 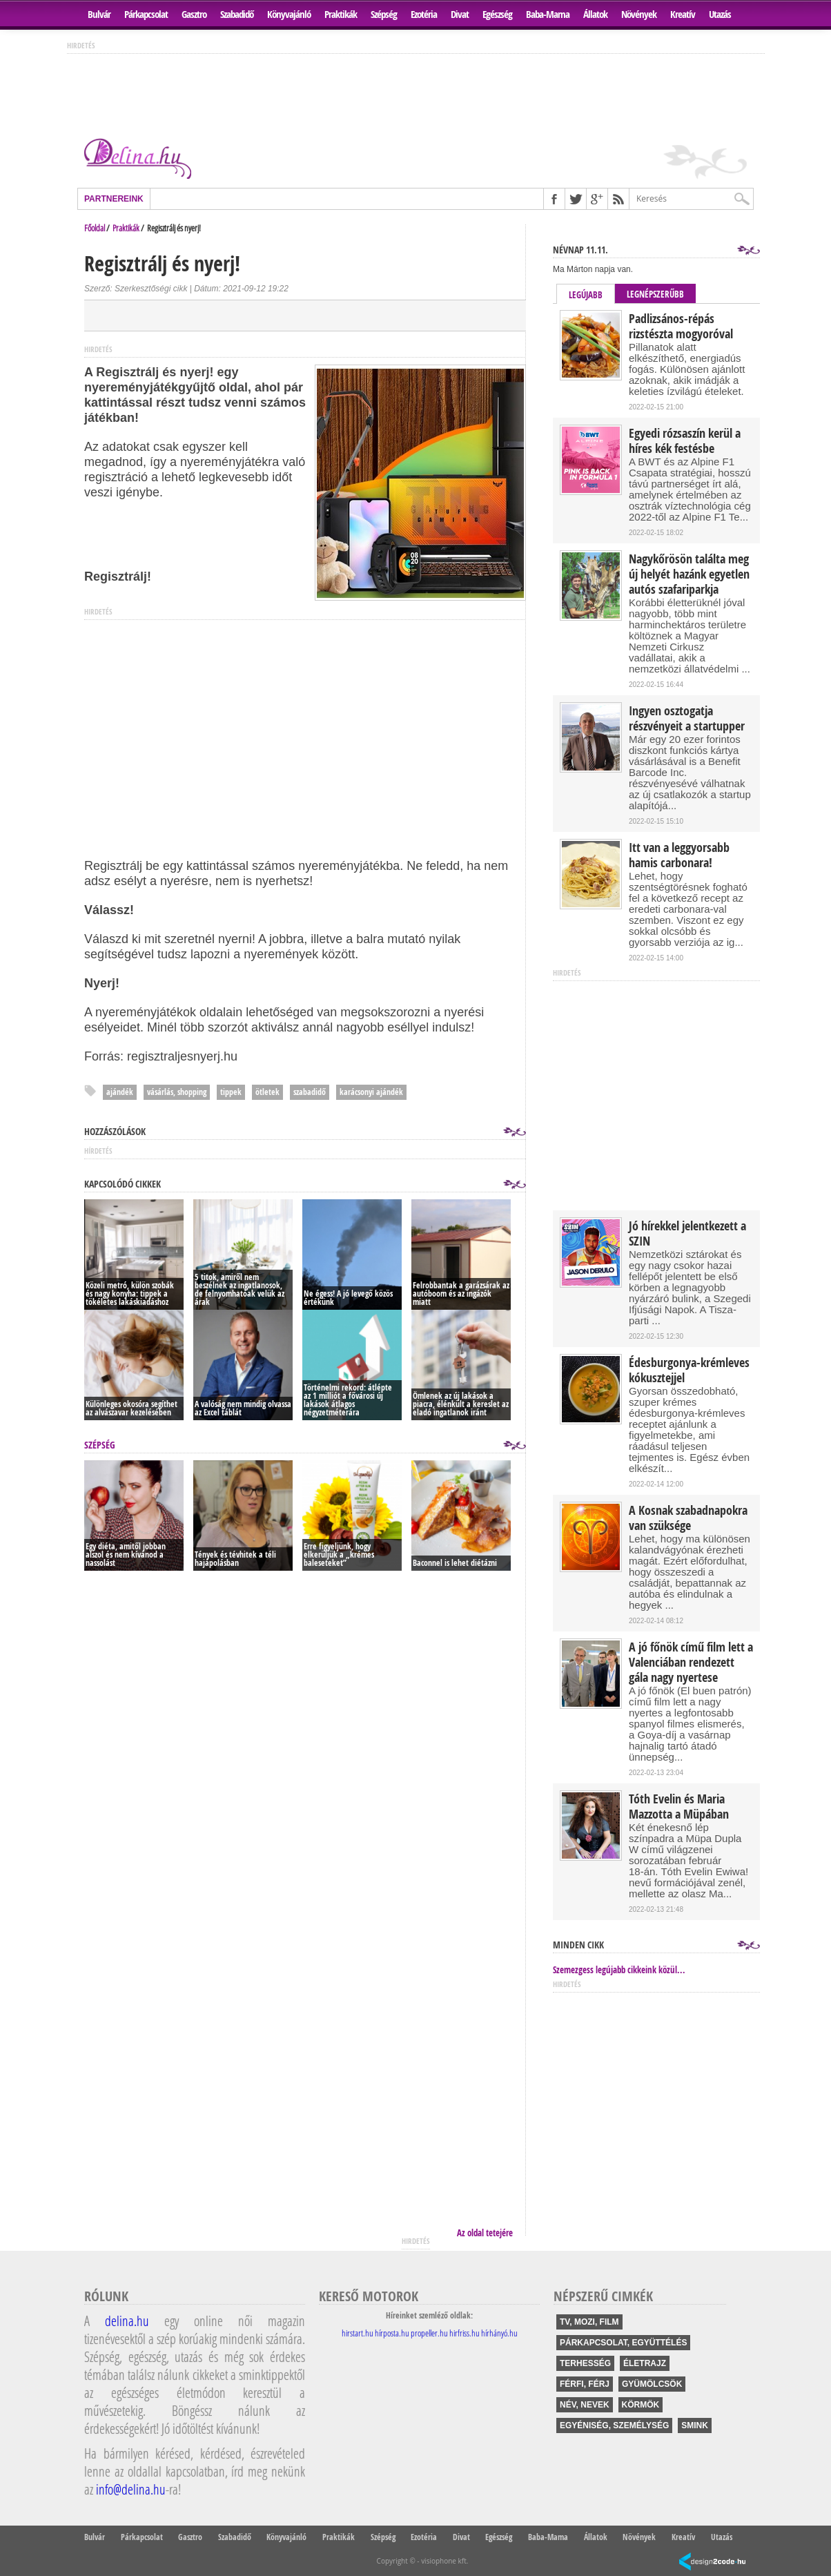 What do you see at coordinates (584, 2405) in the screenshot?
I see `név, nevek` at bounding box center [584, 2405].